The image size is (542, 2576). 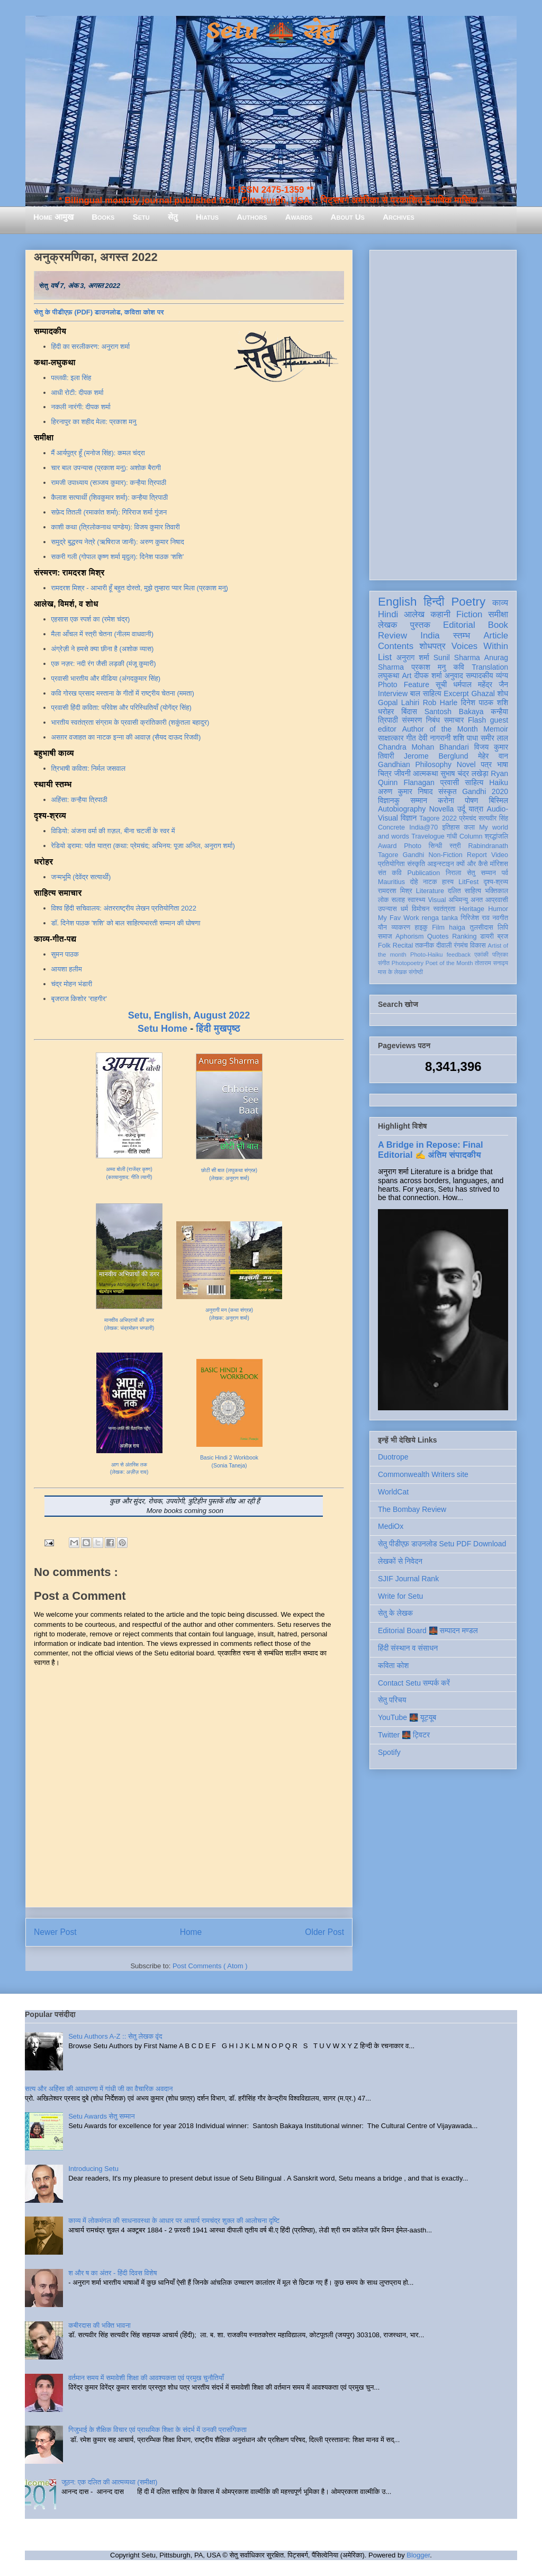 I want to click on संत कवि, so click(x=390, y=873).